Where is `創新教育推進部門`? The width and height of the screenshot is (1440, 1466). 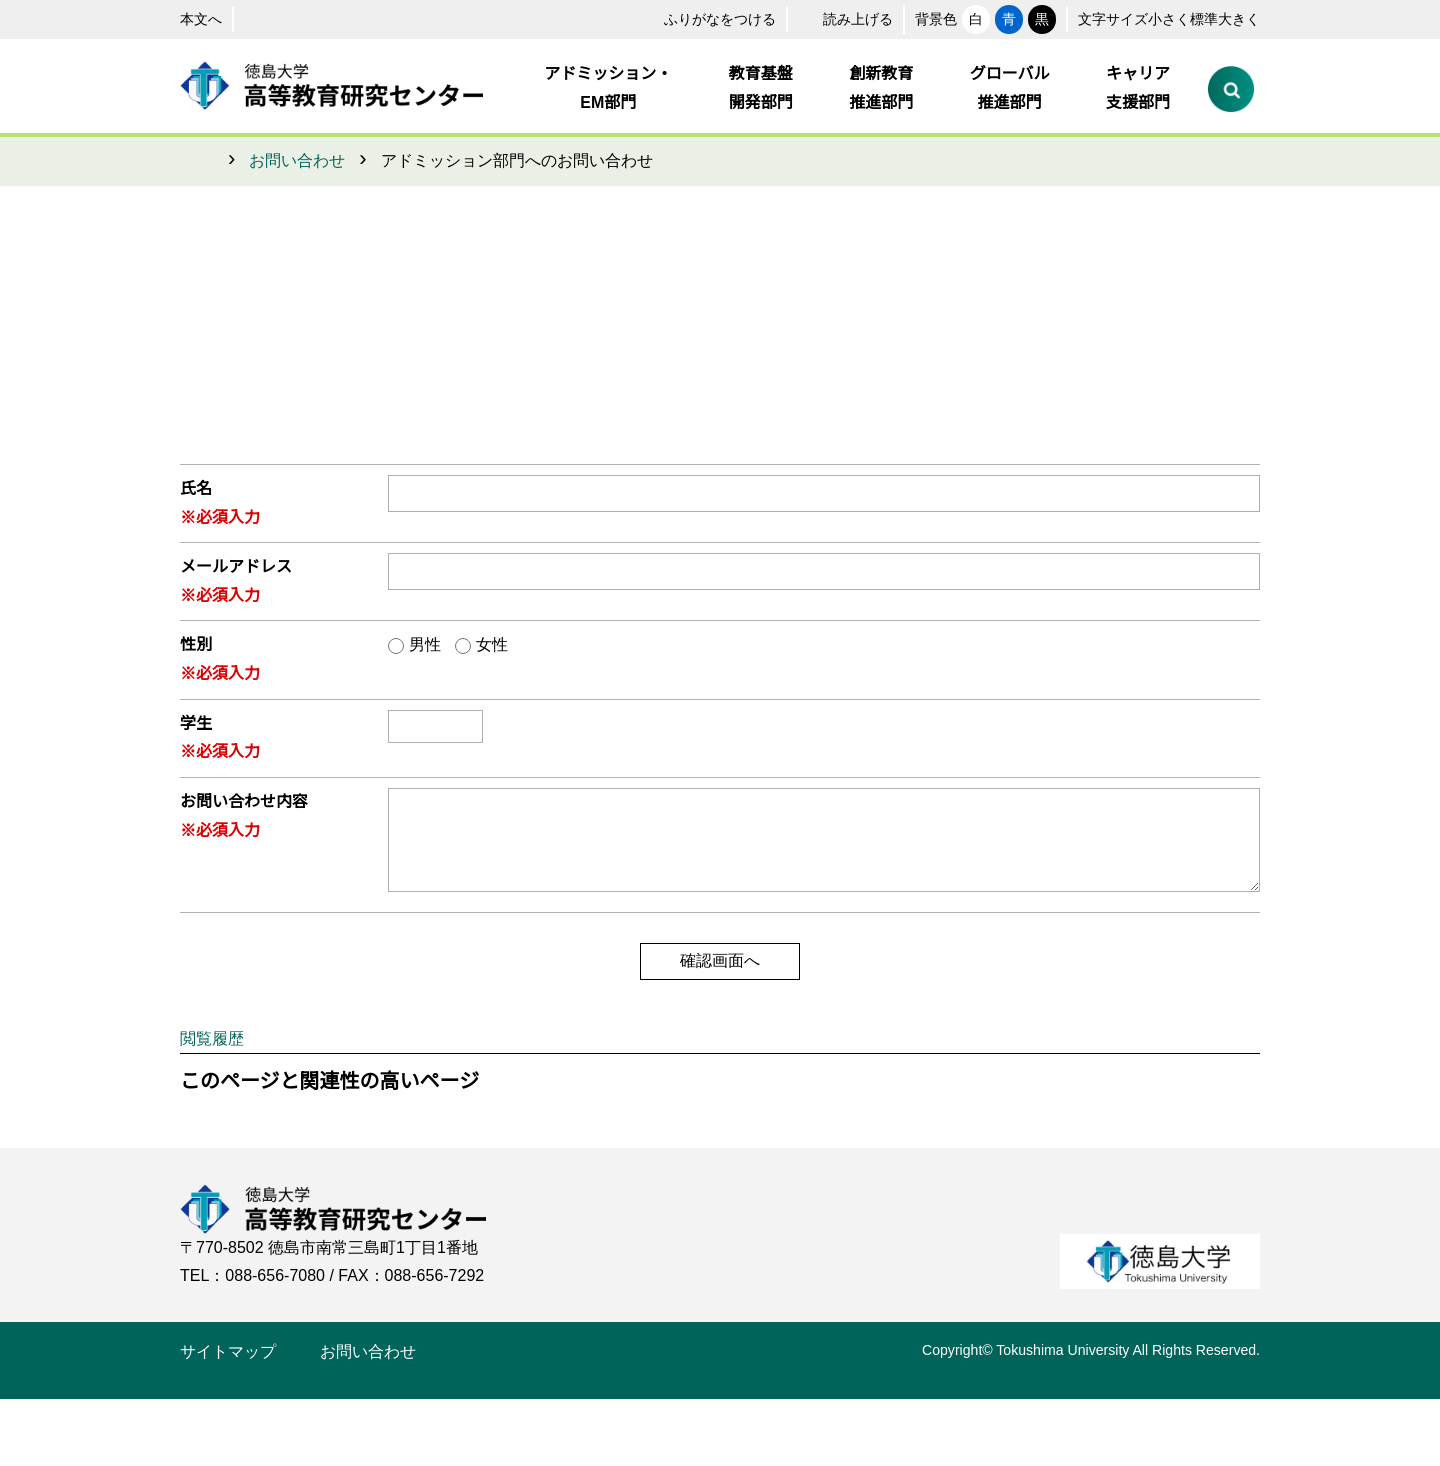 創新教育推進部門 is located at coordinates (882, 88).